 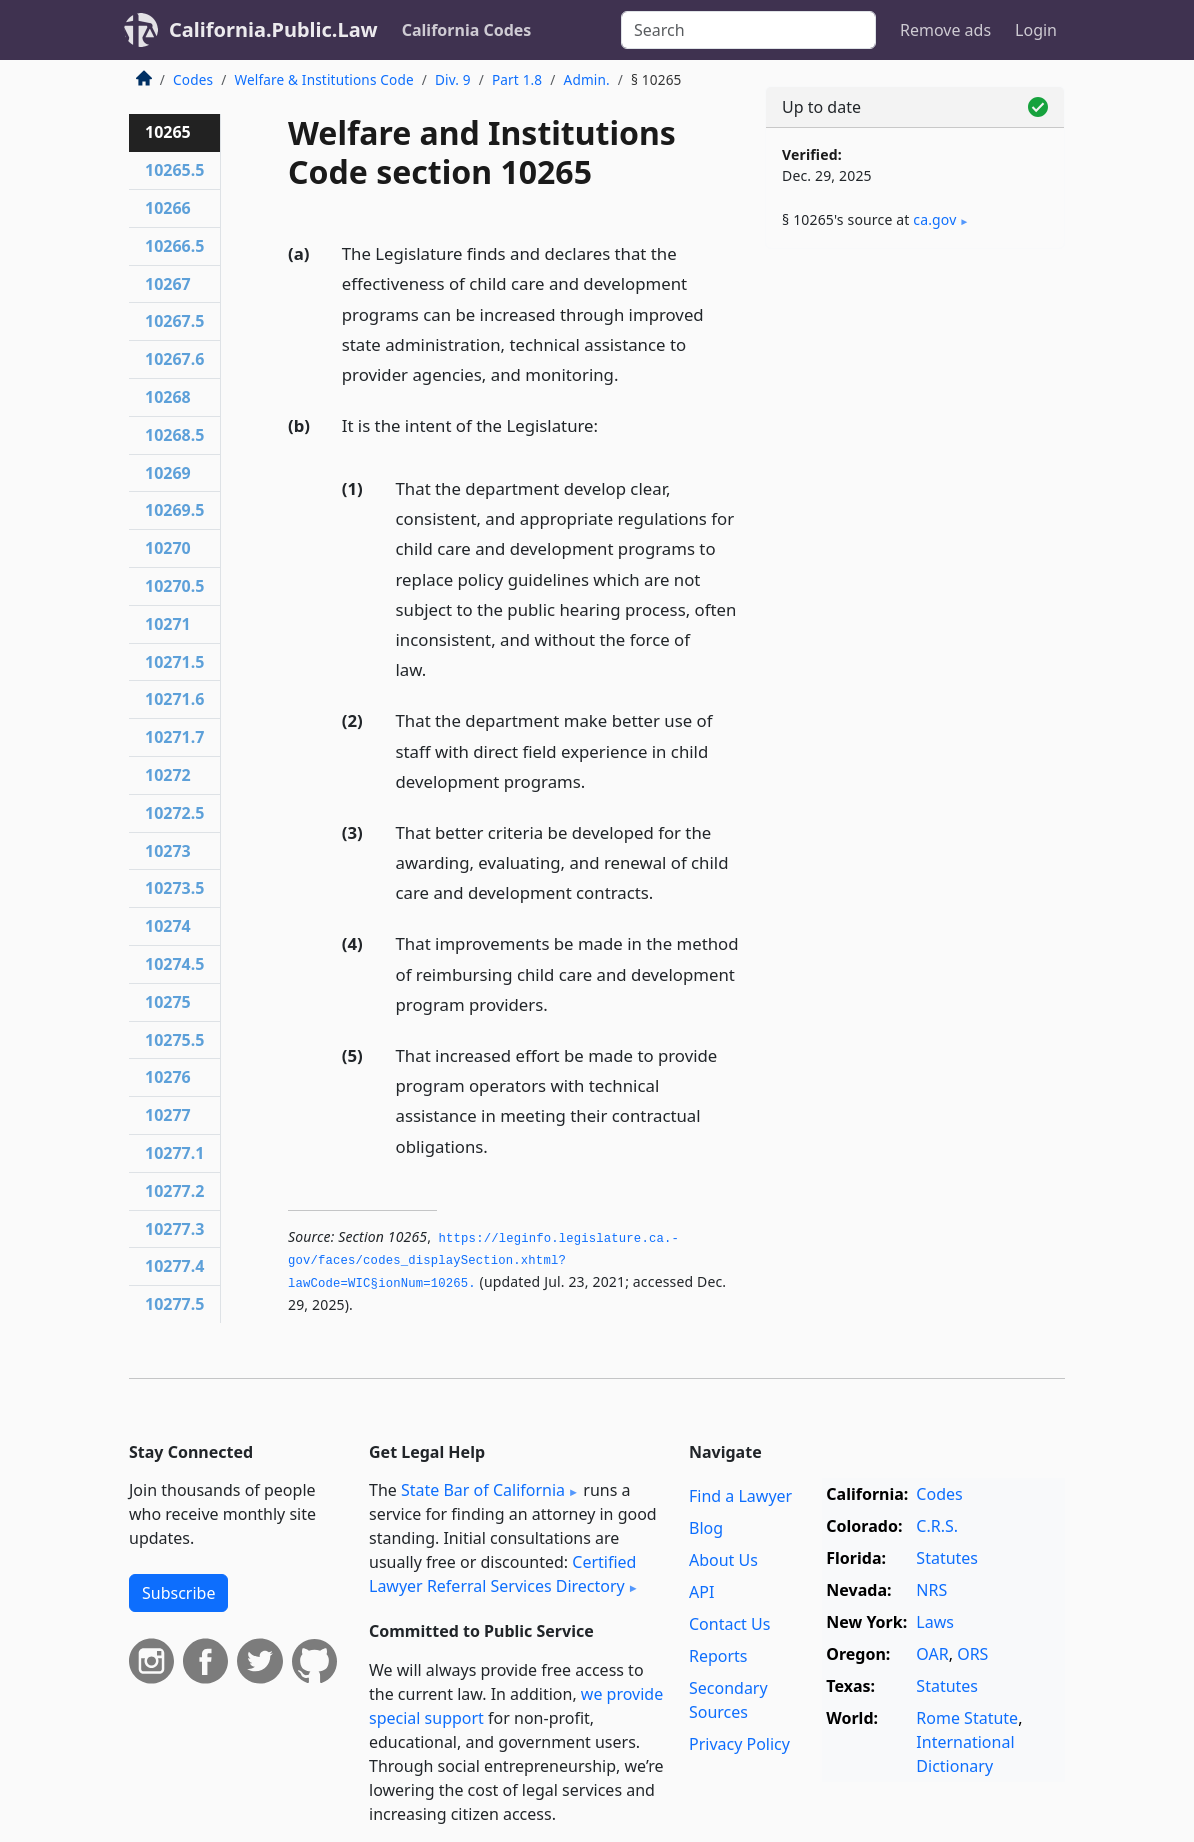 What do you see at coordinates (174, 1229) in the screenshot?
I see `10277.3` at bounding box center [174, 1229].